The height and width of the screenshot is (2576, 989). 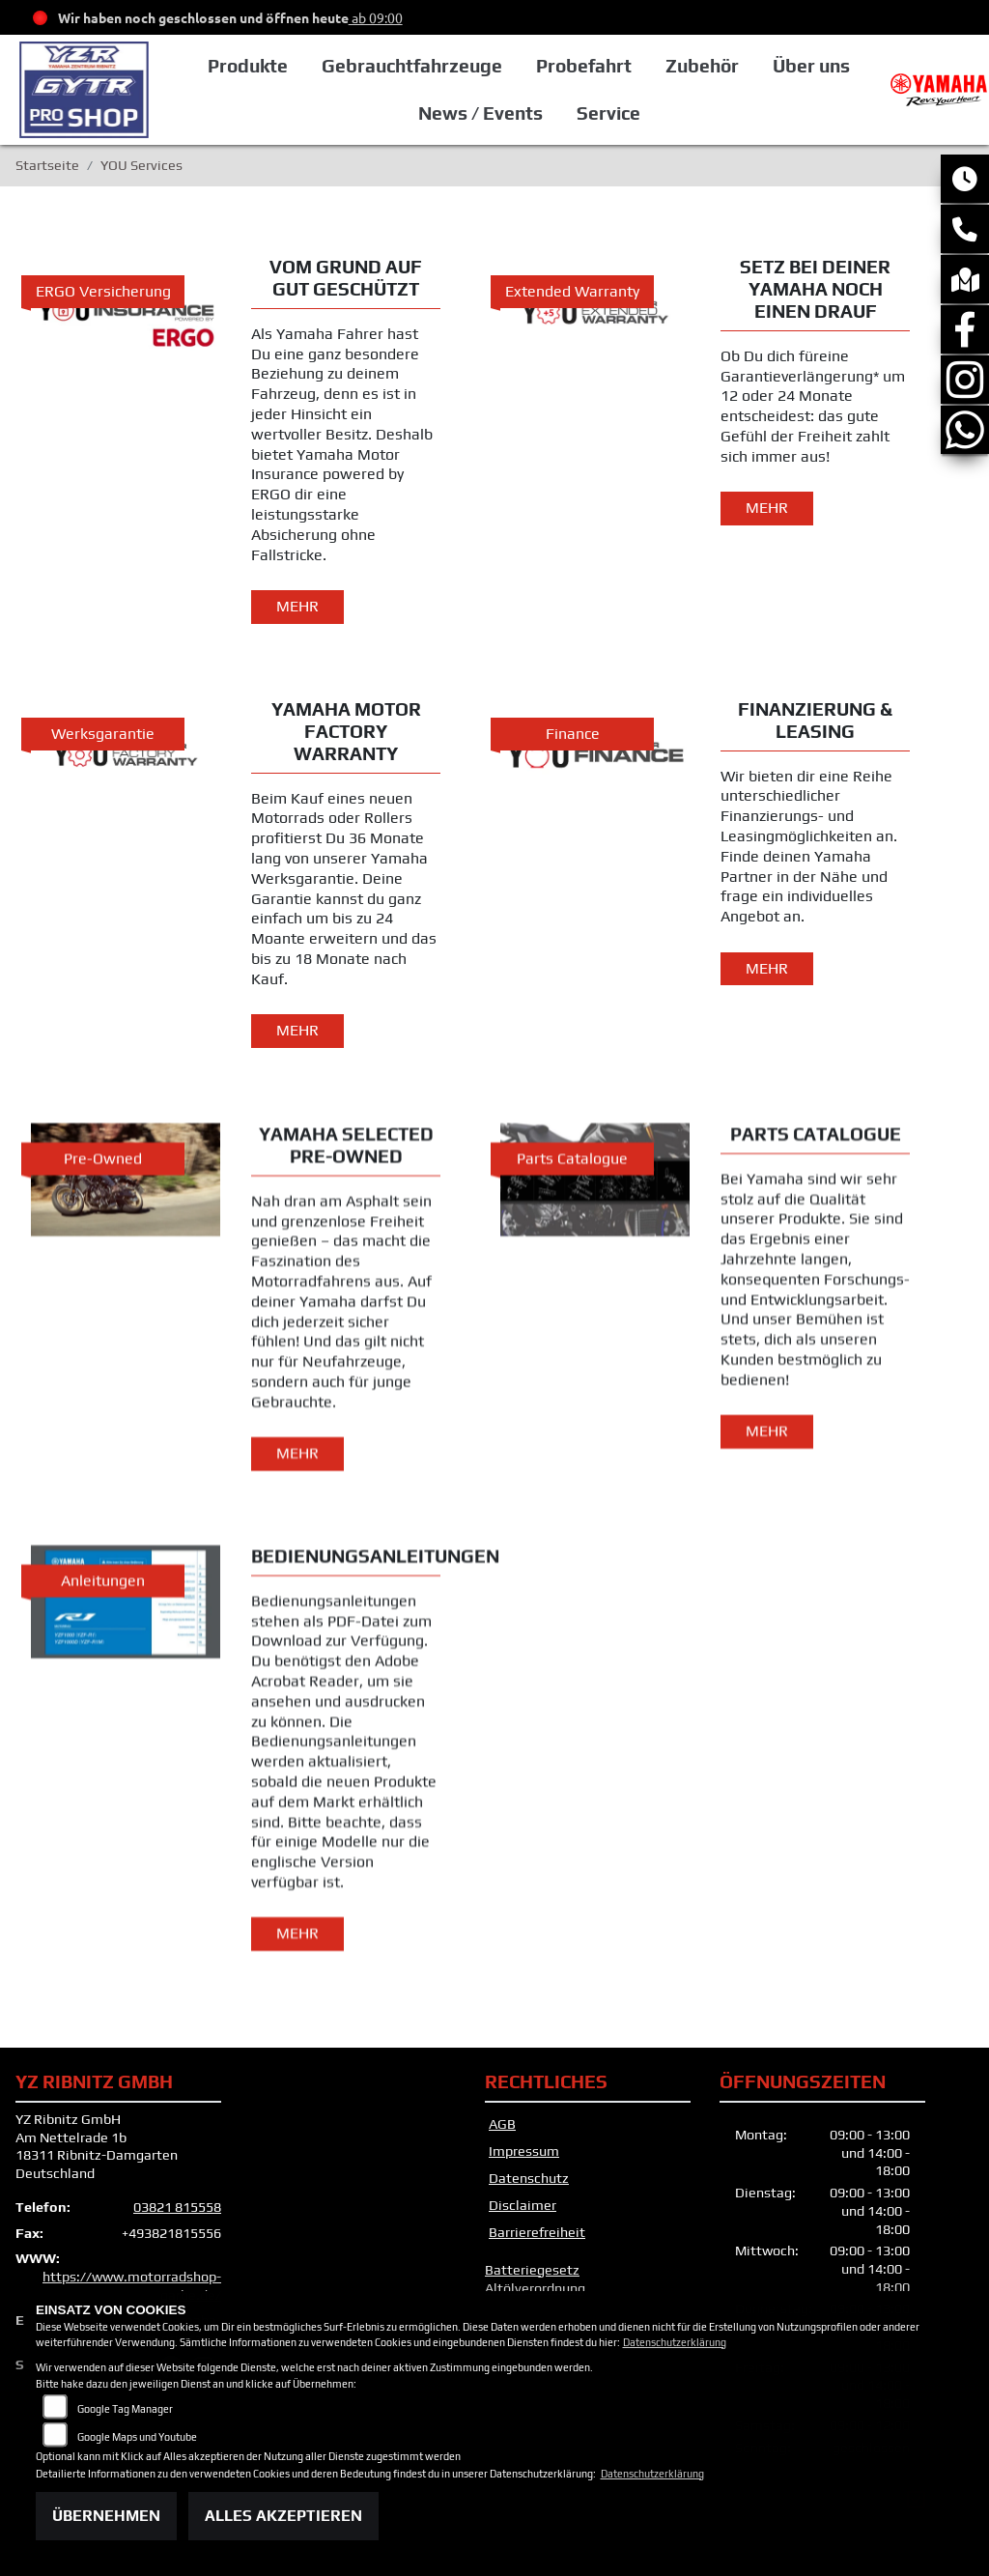 I want to click on Über uns [button], so click(x=811, y=65).